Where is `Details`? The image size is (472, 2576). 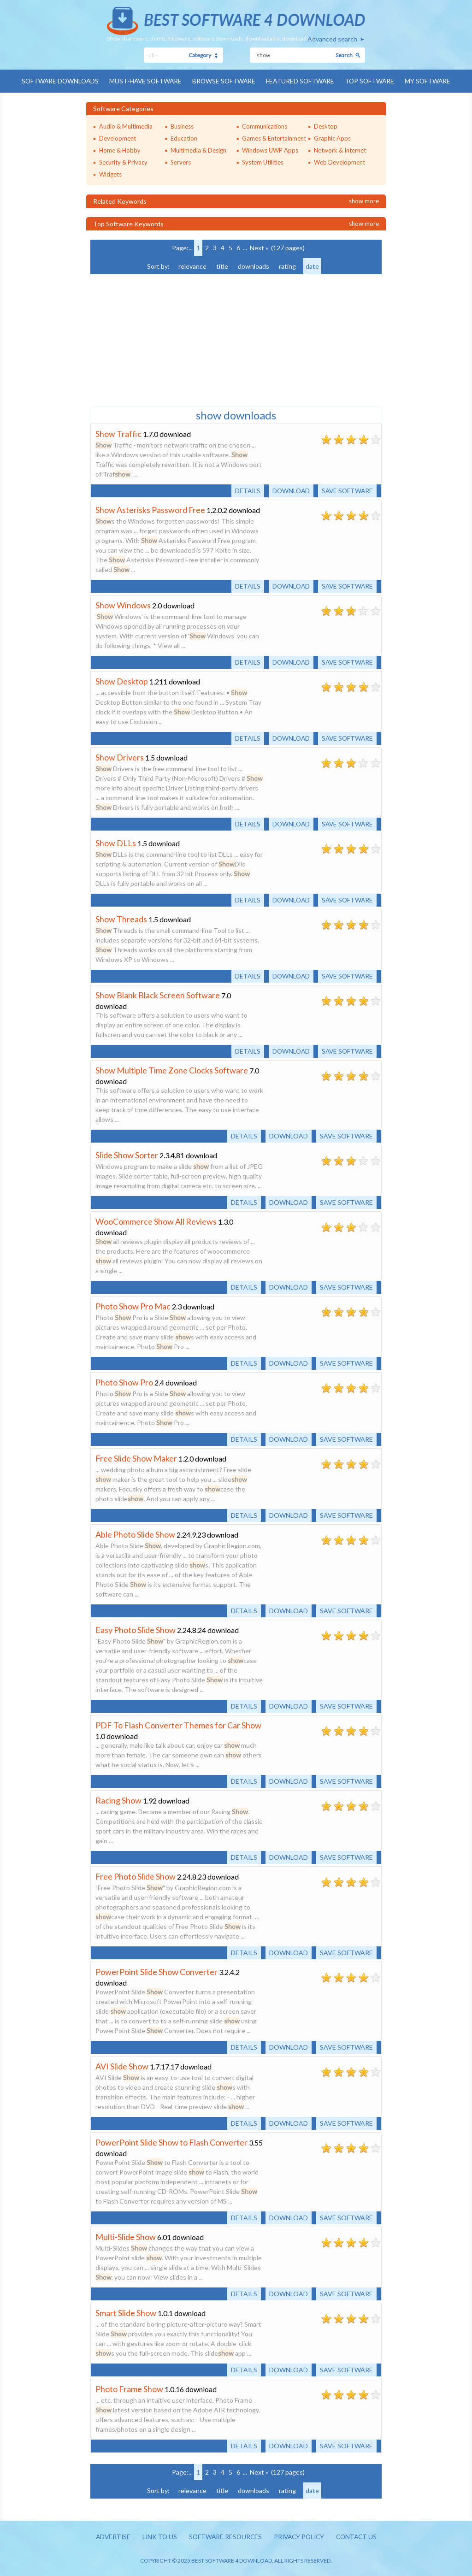
Details is located at coordinates (244, 490).